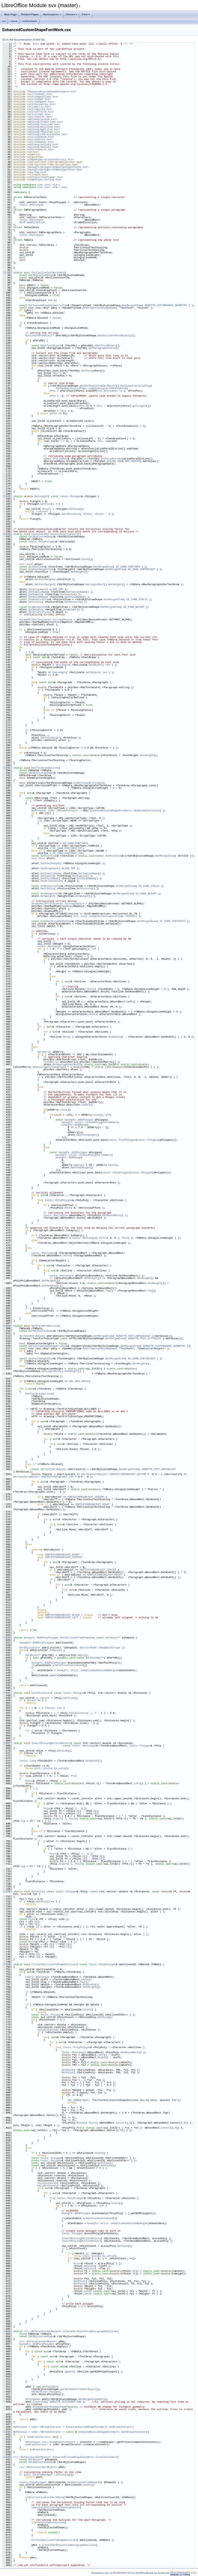 The height and width of the screenshot is (2576, 198). I want to click on Insert, so click(57, 1818).